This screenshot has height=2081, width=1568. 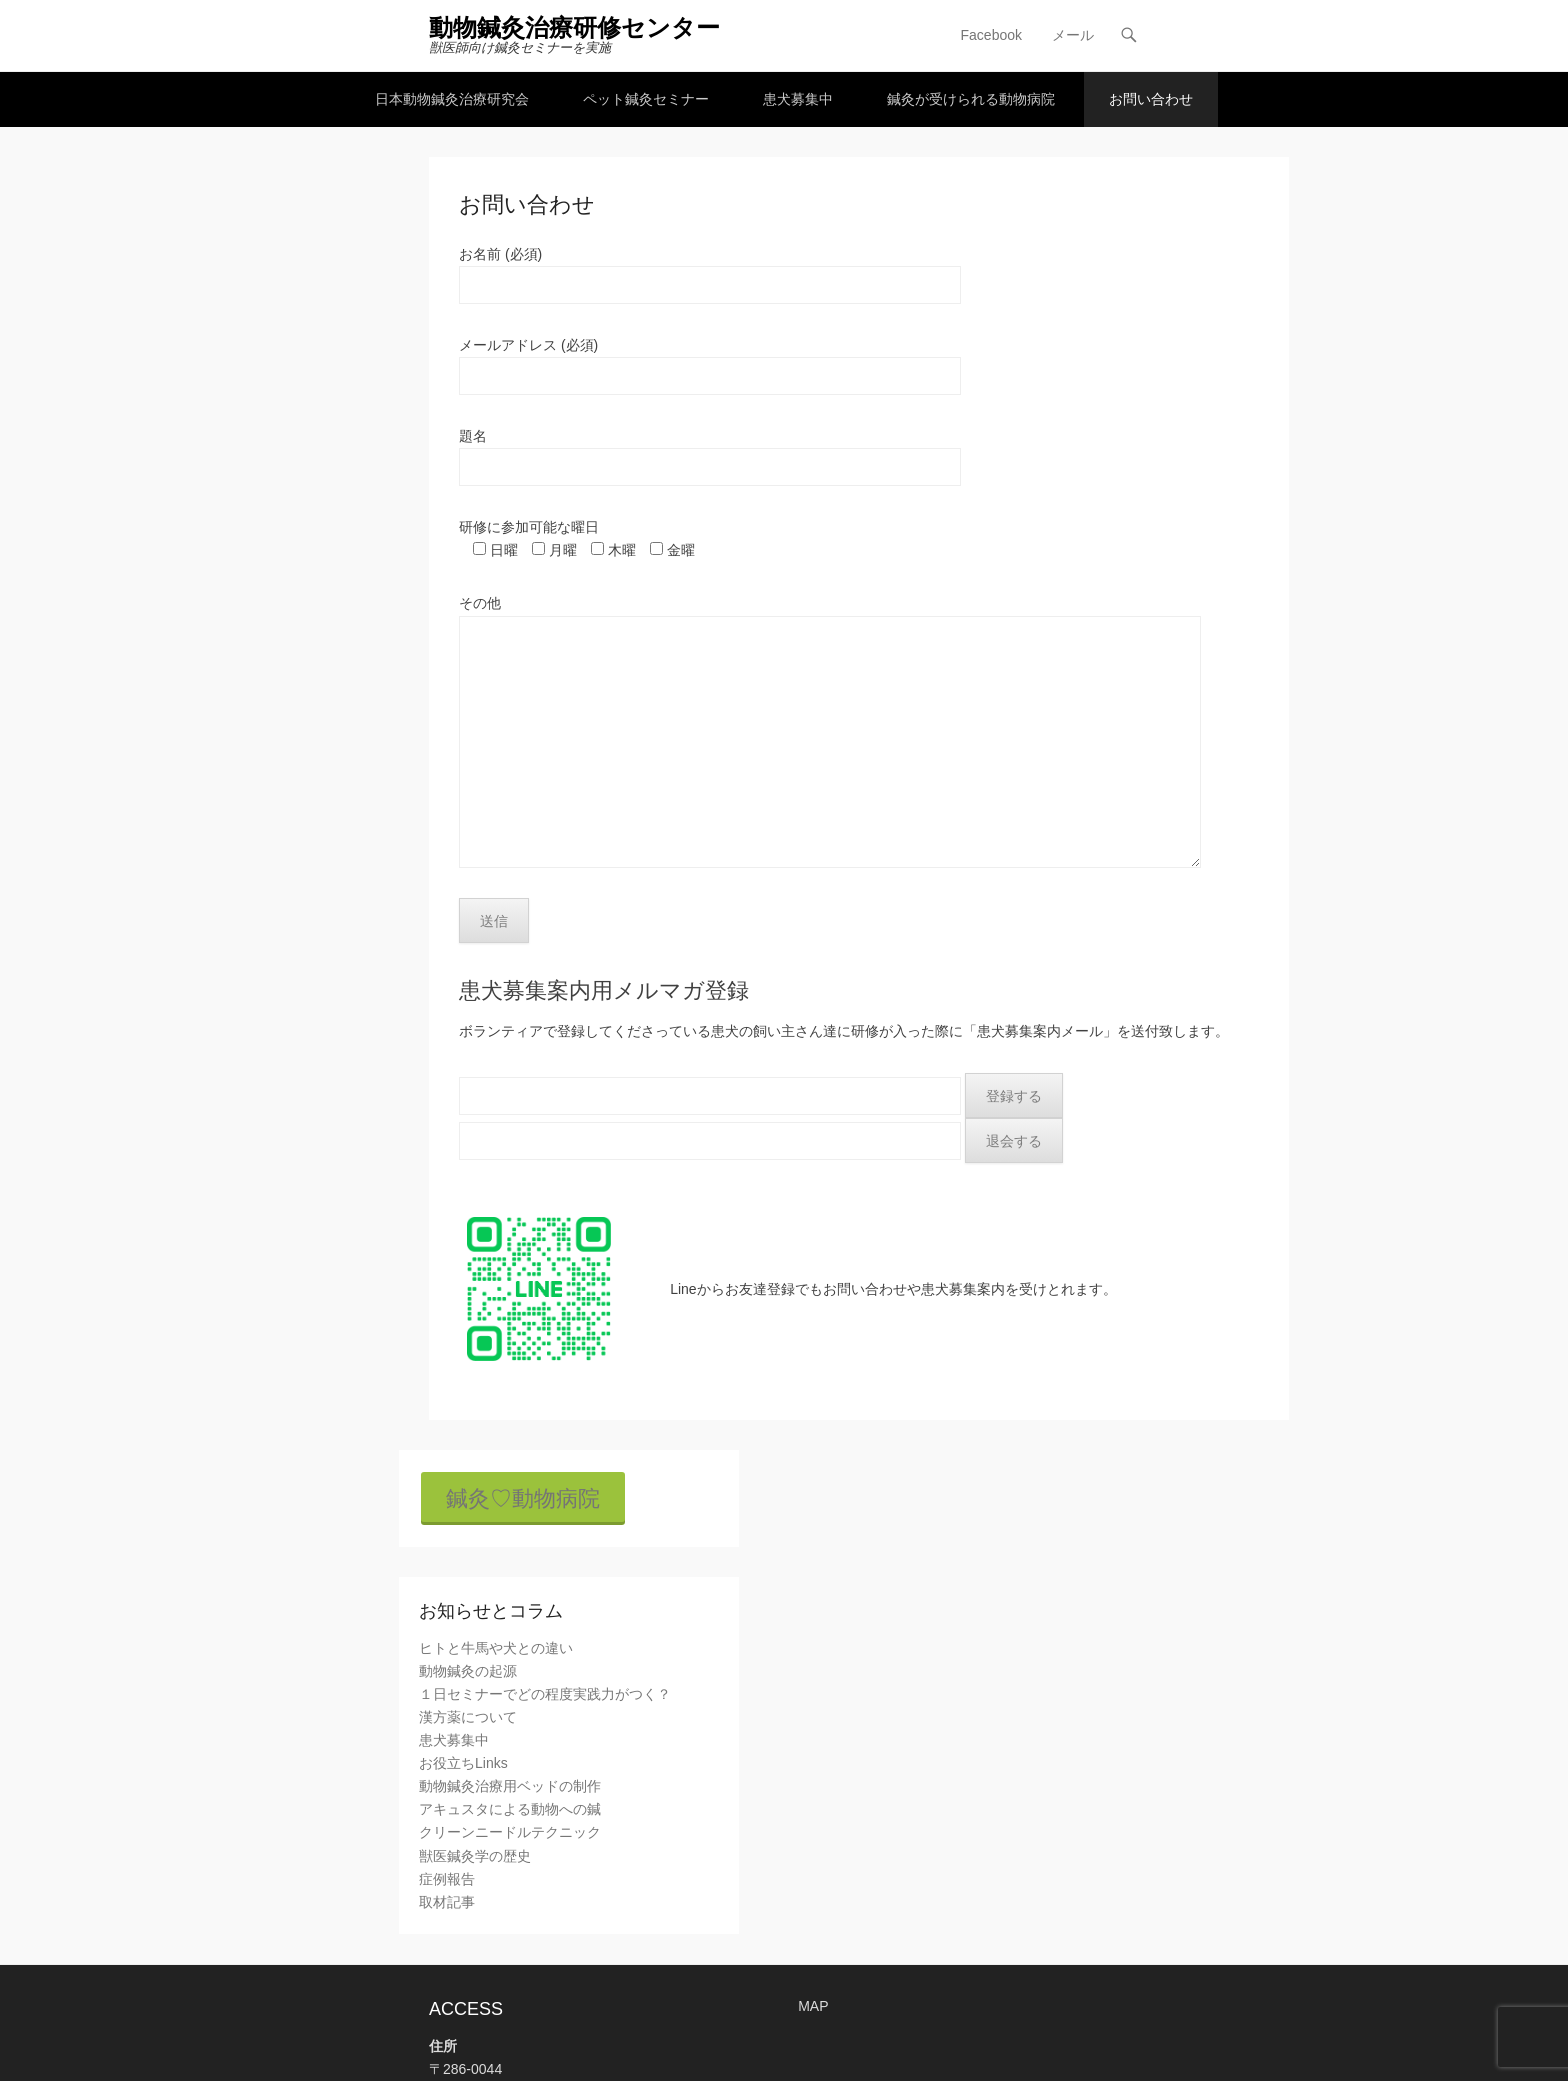 I want to click on 患犬募集中, so click(x=798, y=99).